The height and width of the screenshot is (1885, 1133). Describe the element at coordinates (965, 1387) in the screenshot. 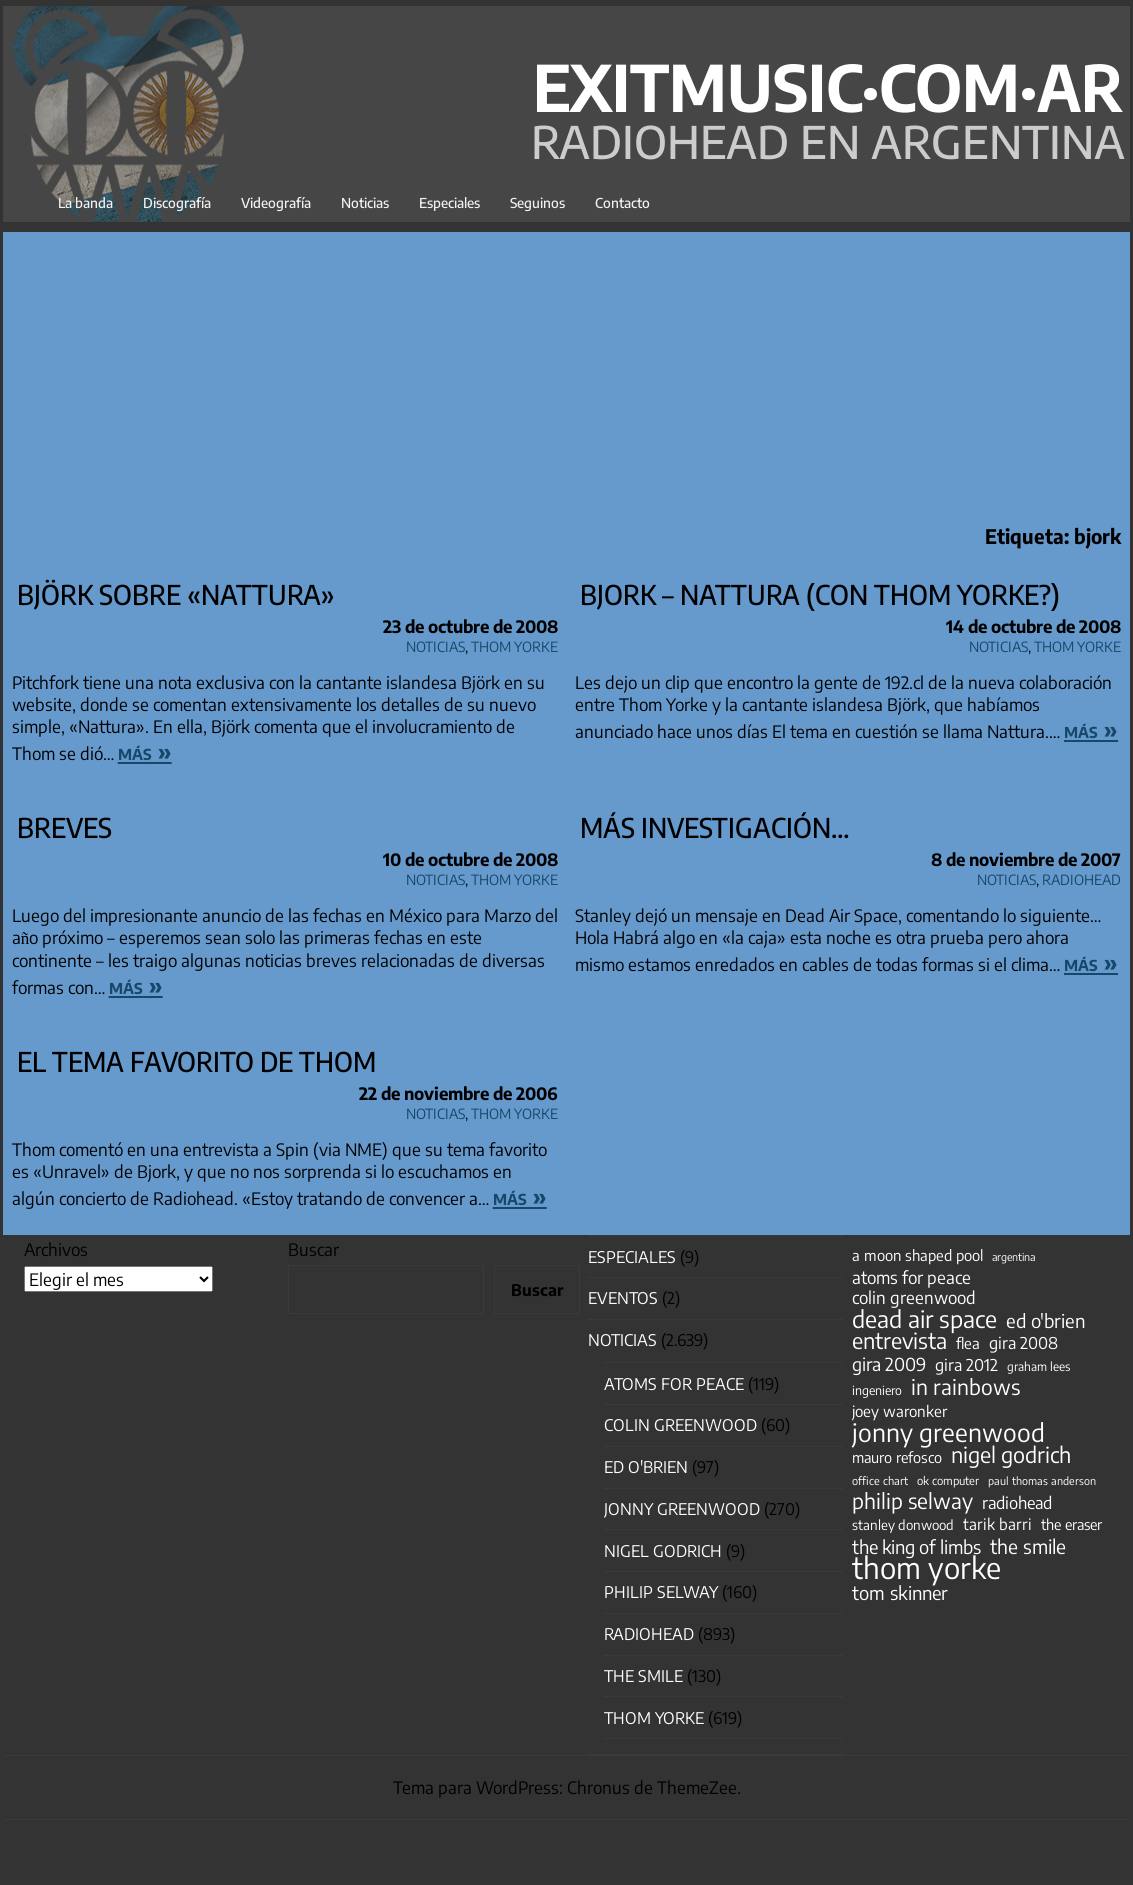

I see `in rainbows [in rainbows (180 elementos)]` at that location.